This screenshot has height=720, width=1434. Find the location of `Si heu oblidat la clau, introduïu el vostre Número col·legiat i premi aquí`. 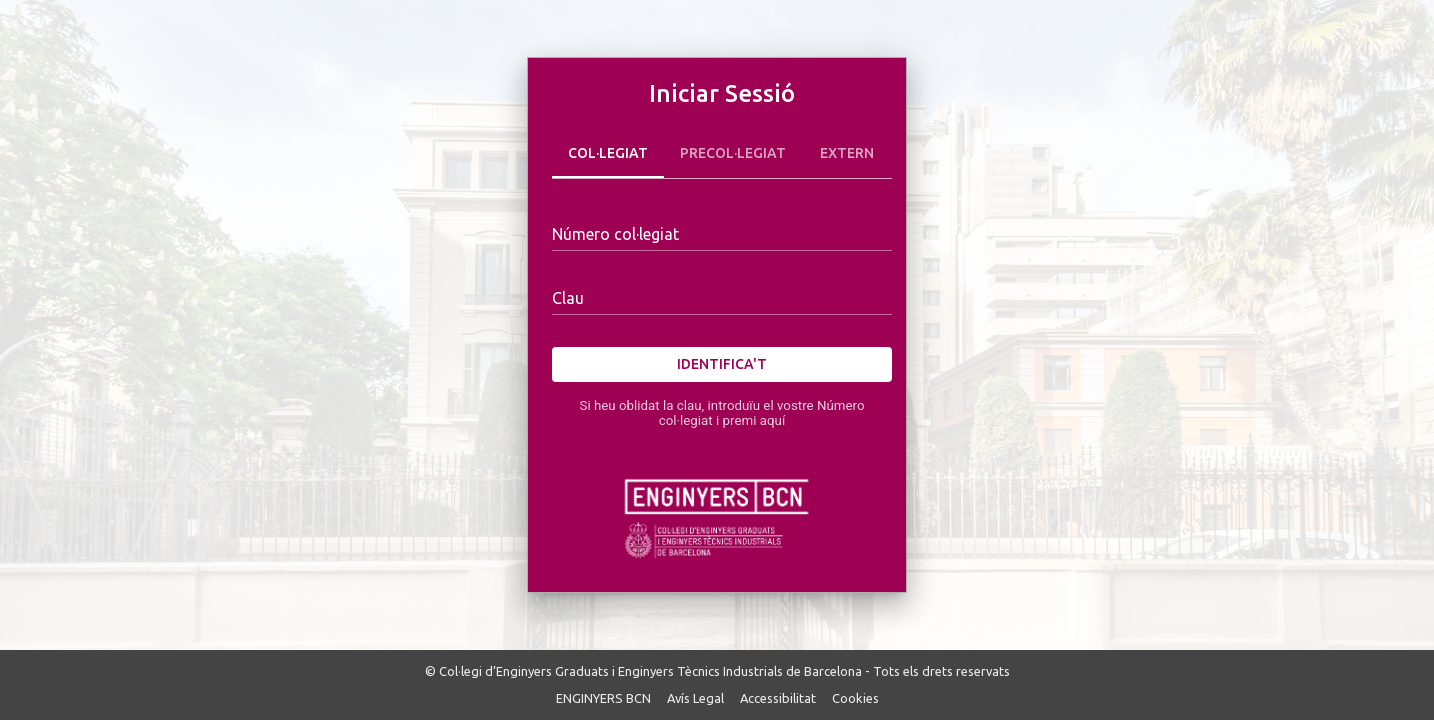

Si heu oblidat la clau, introduïu el vostre Número col·legiat i premi aquí is located at coordinates (721, 413).